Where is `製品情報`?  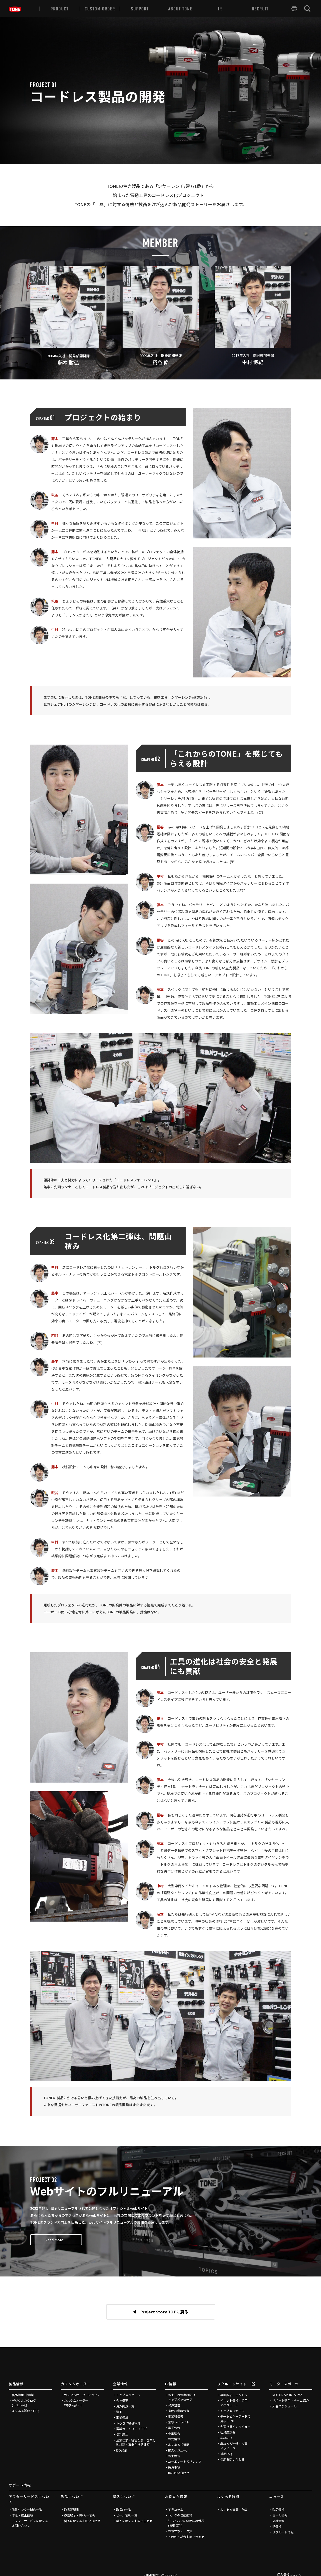 製品情報 is located at coordinates (16, 2383).